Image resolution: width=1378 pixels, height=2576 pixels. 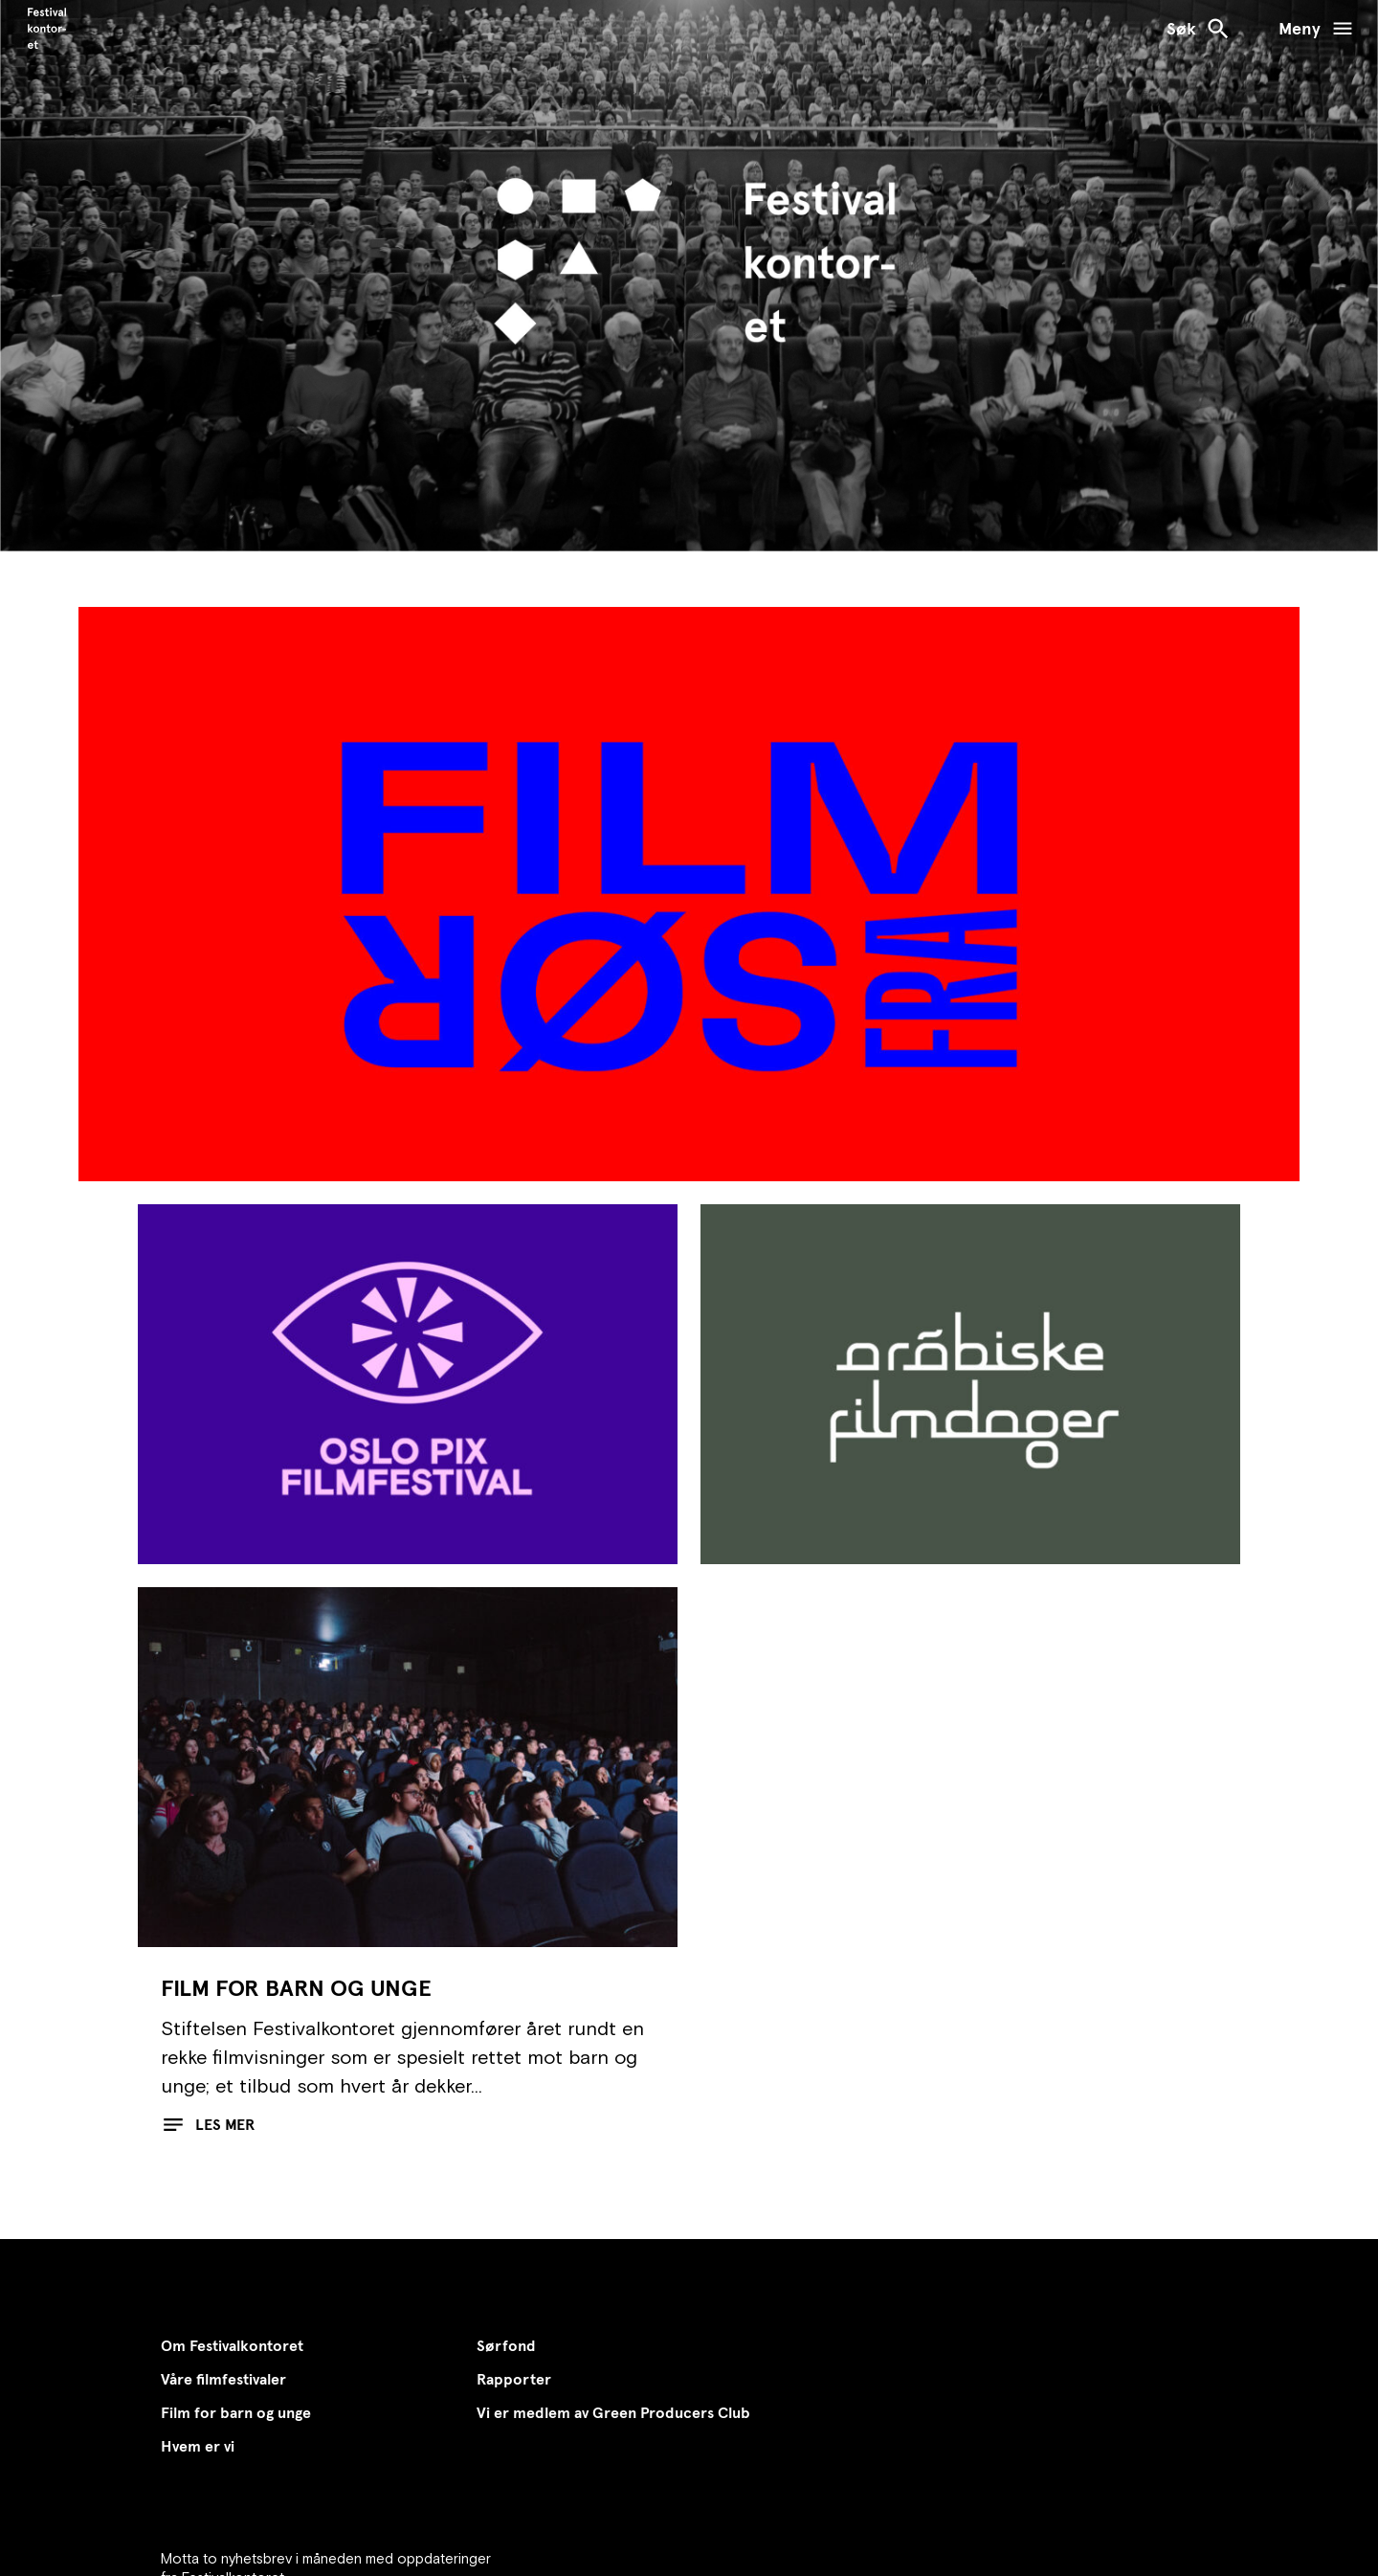 I want to click on Abonner på nyhetsbrevet, so click(x=282, y=2525).